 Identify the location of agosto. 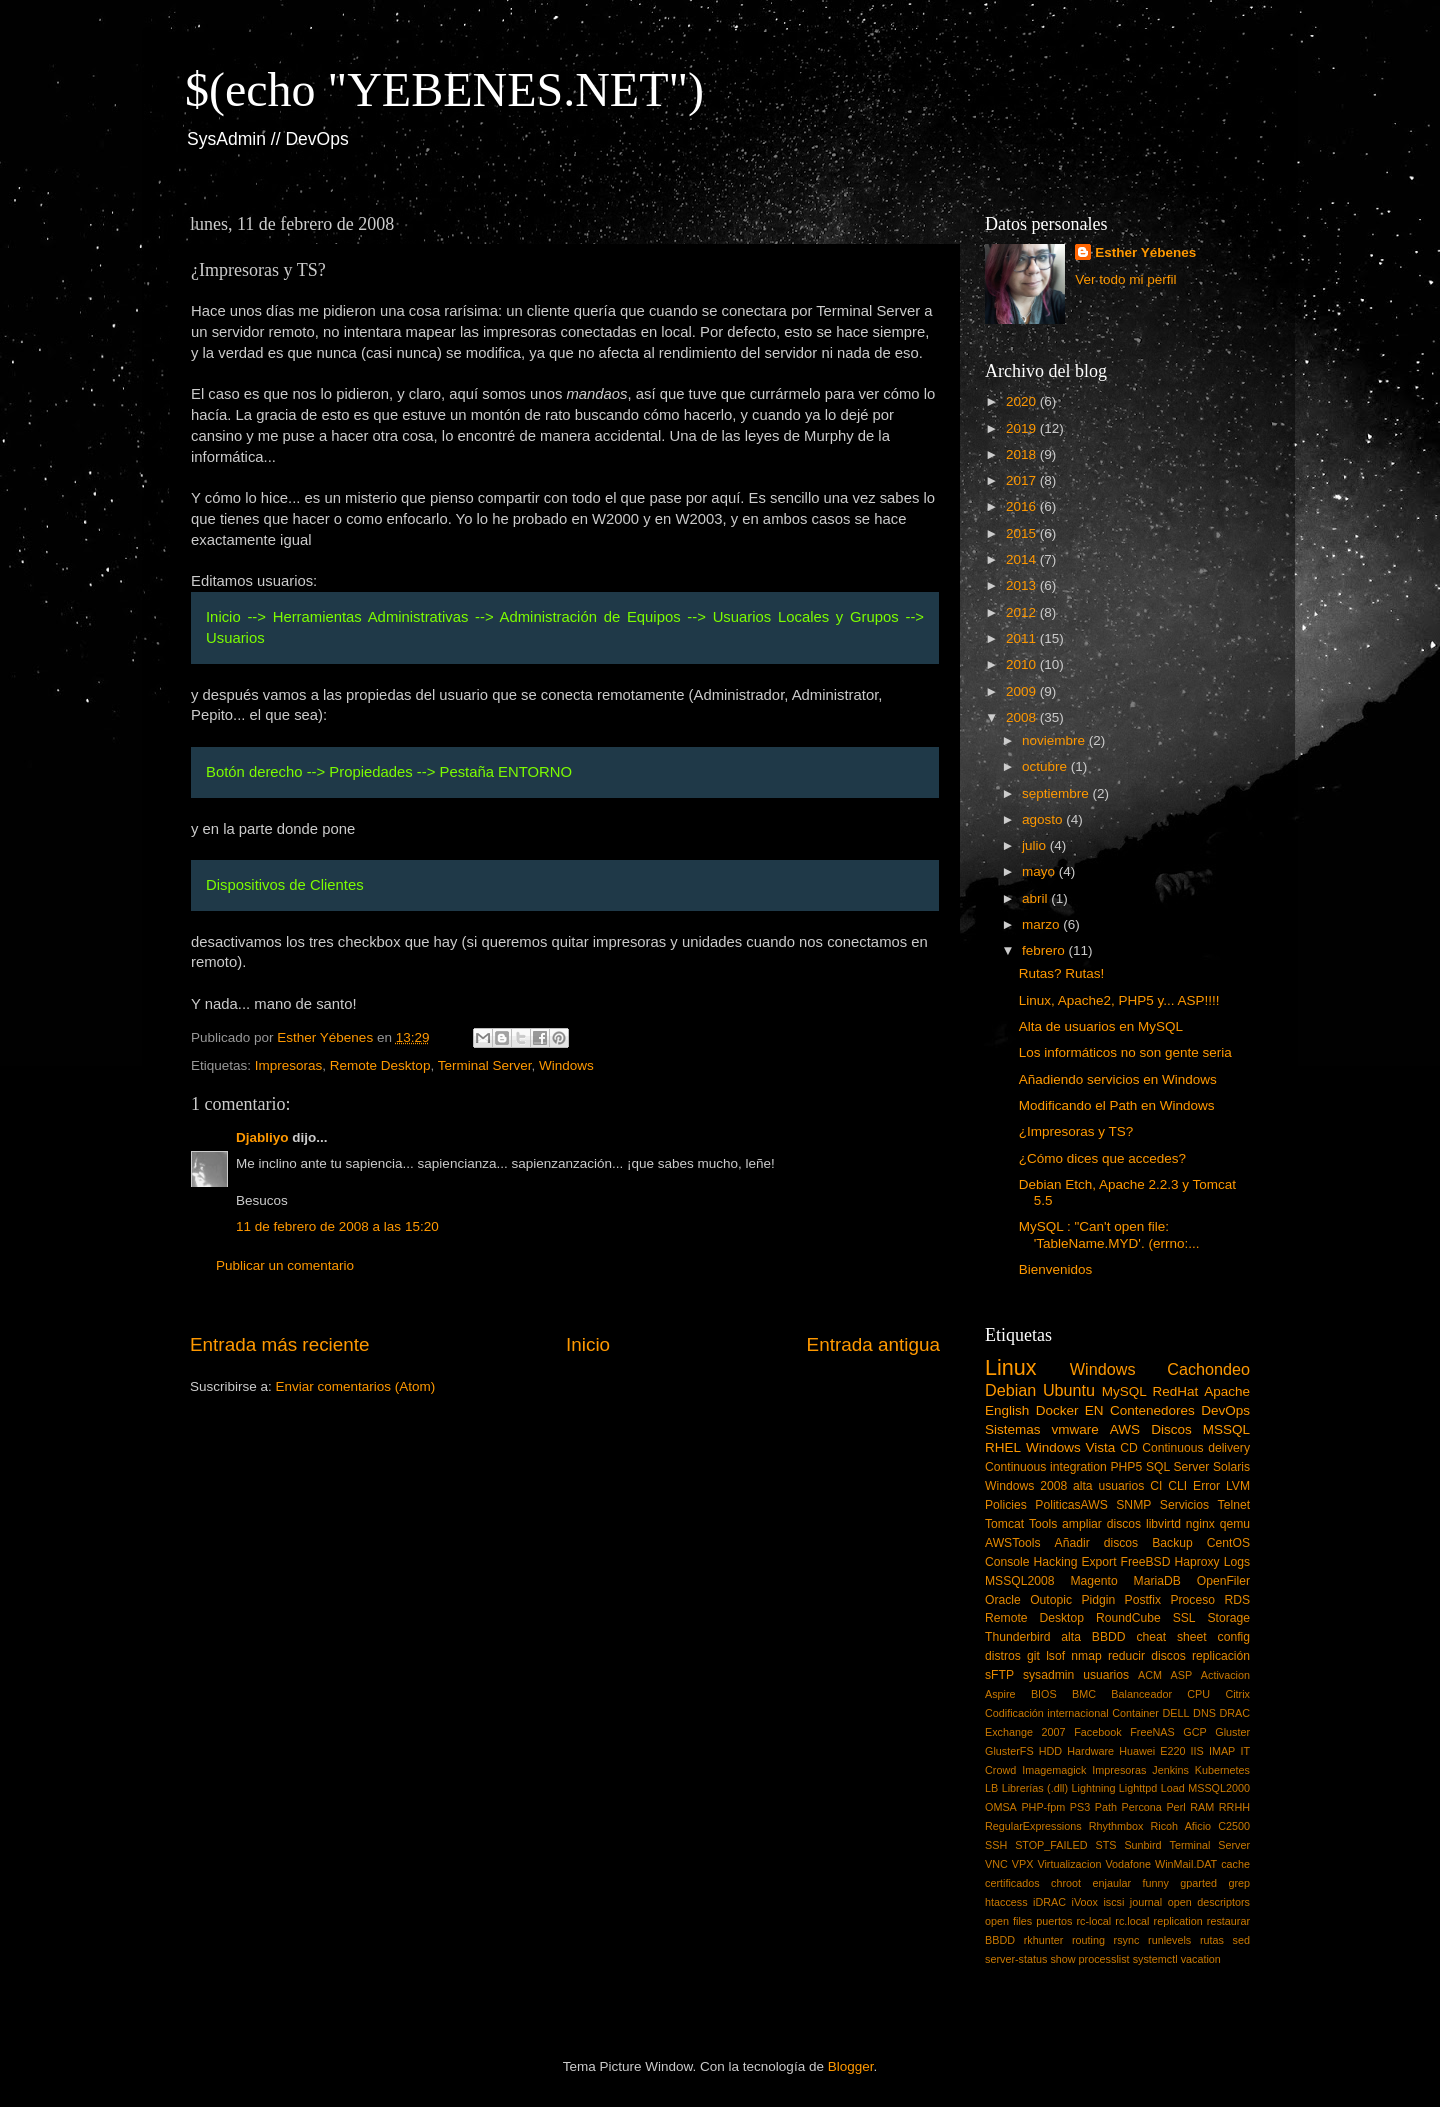
(1044, 819).